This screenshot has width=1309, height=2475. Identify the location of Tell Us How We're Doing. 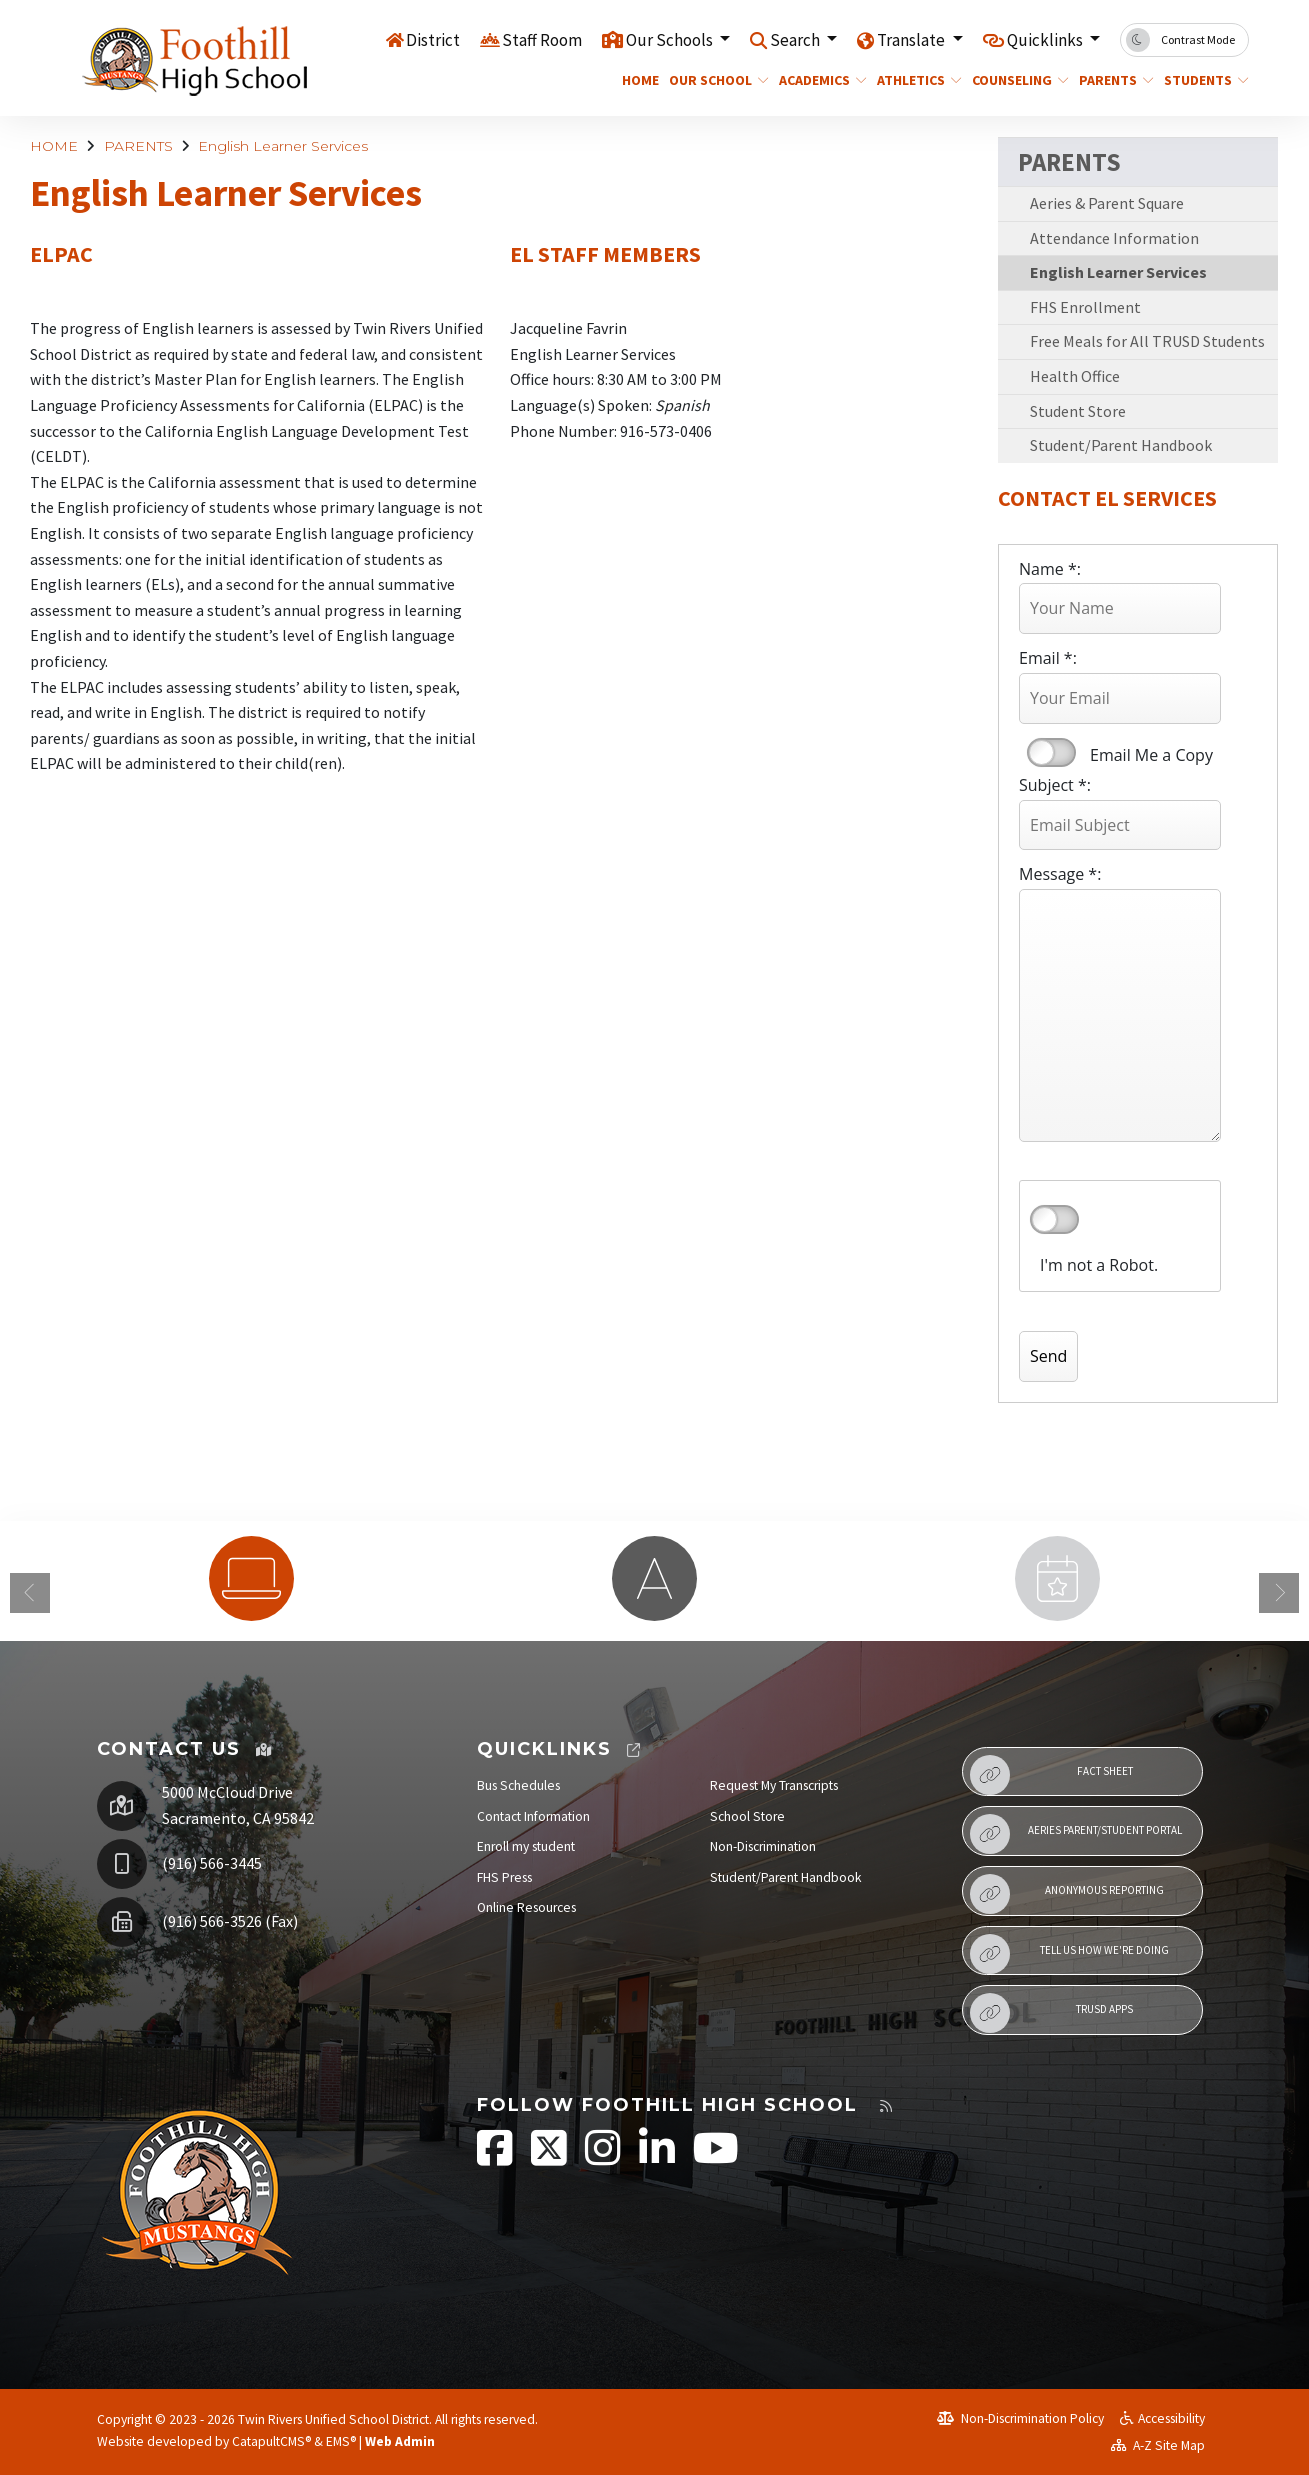
(1069, 1954).